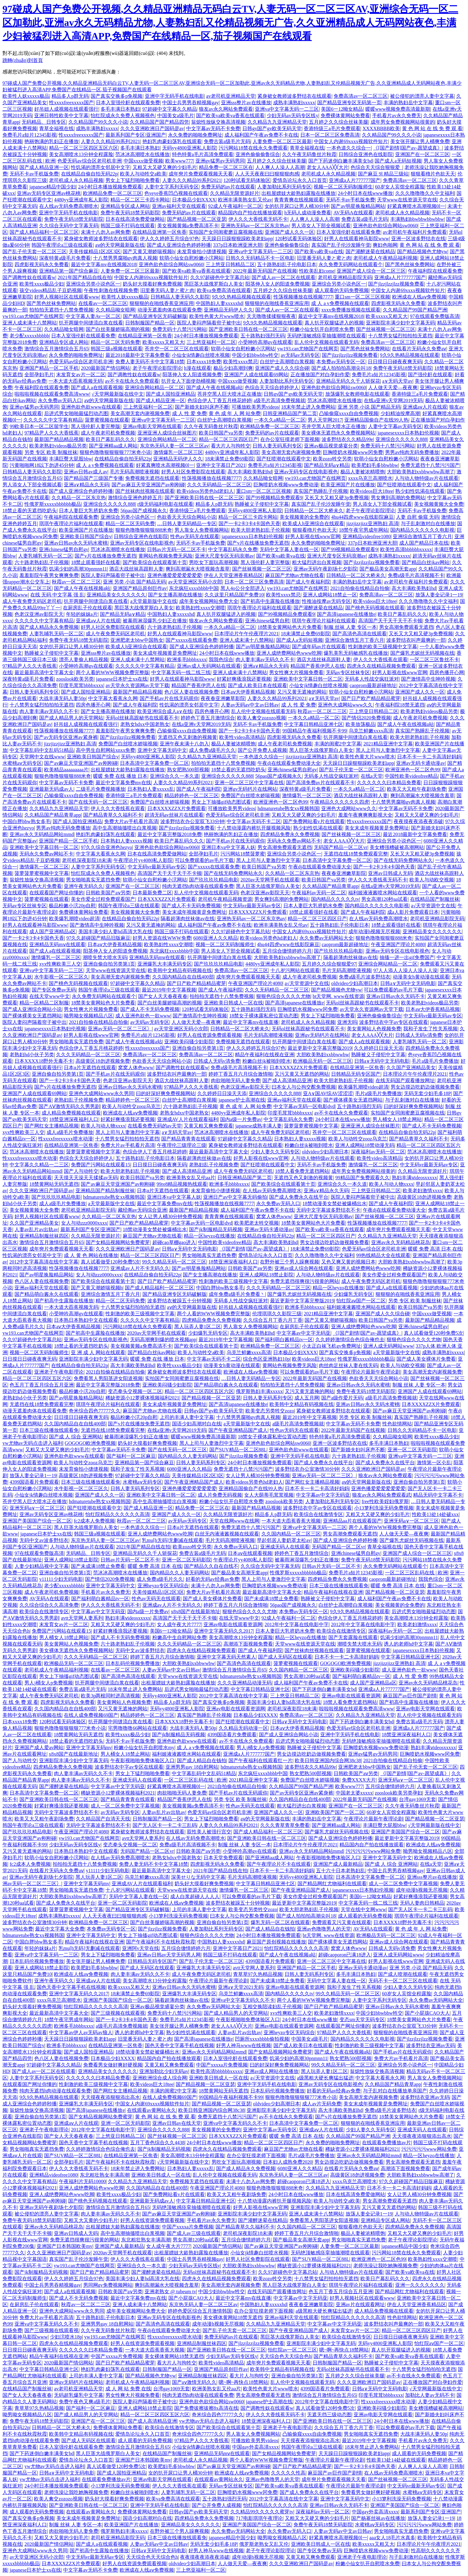 The image size is (468, 2576). I want to click on 少妇无码av无码专区线y, so click(292, 115).